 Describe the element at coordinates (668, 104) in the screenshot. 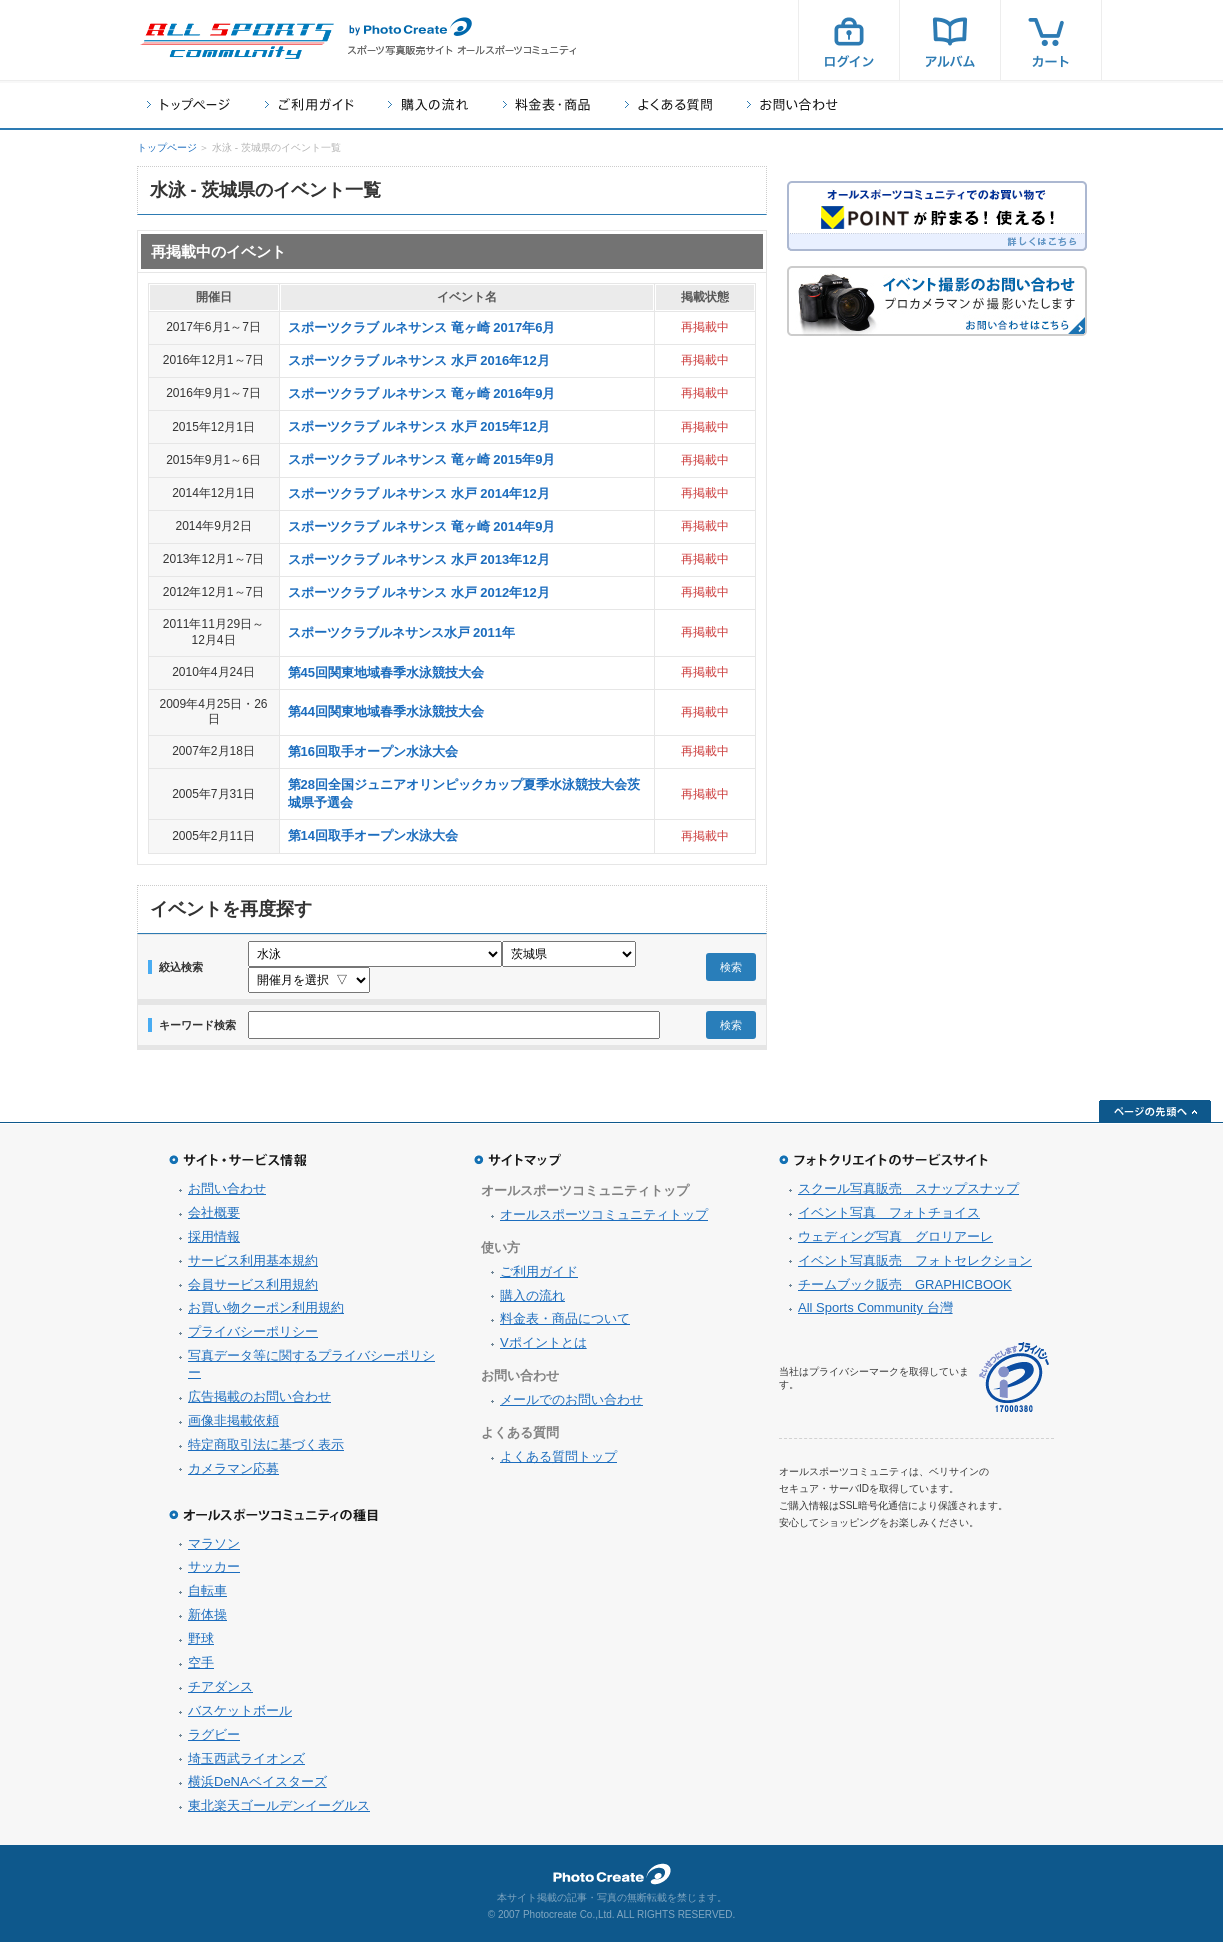

I see `よくある質問` at that location.